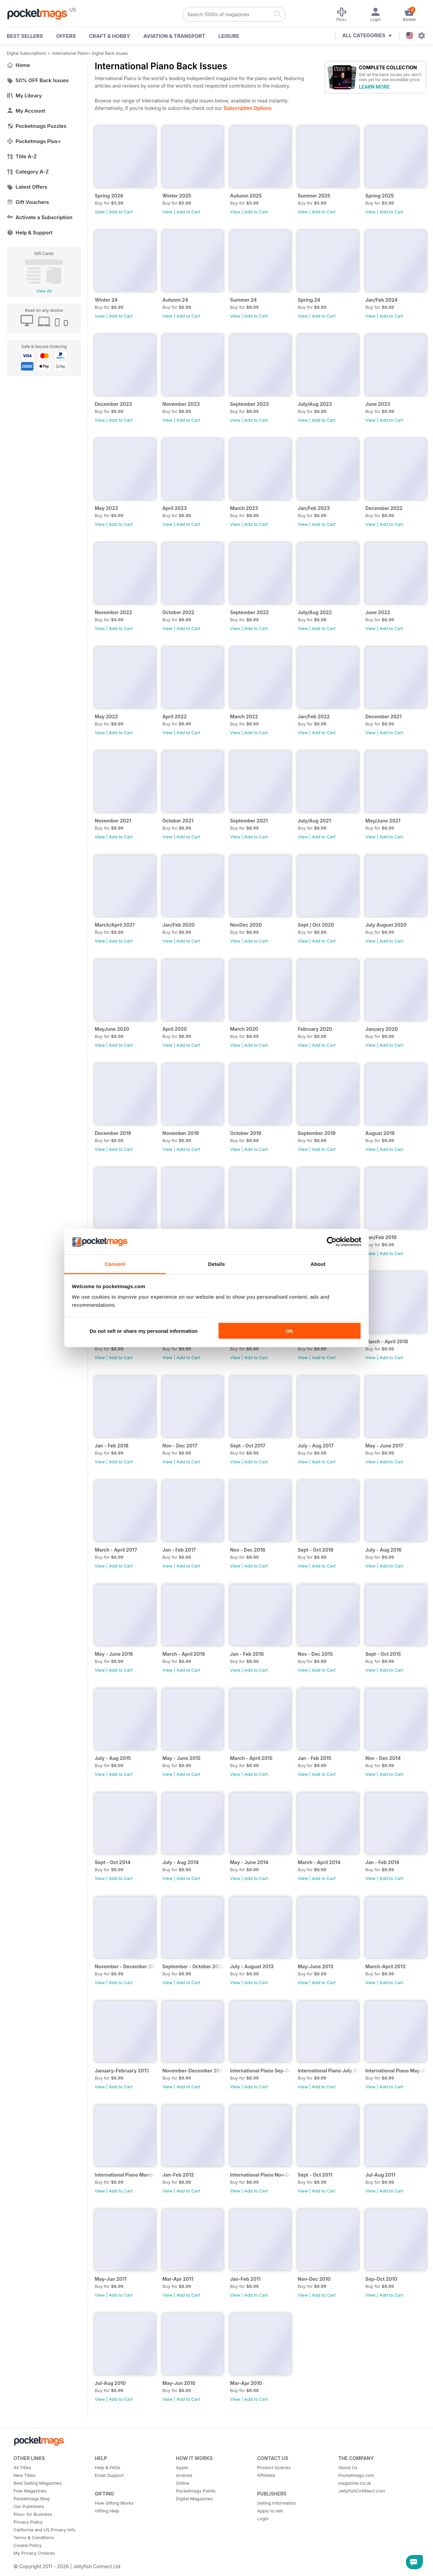  What do you see at coordinates (182, 2467) in the screenshot?
I see `Apple` at bounding box center [182, 2467].